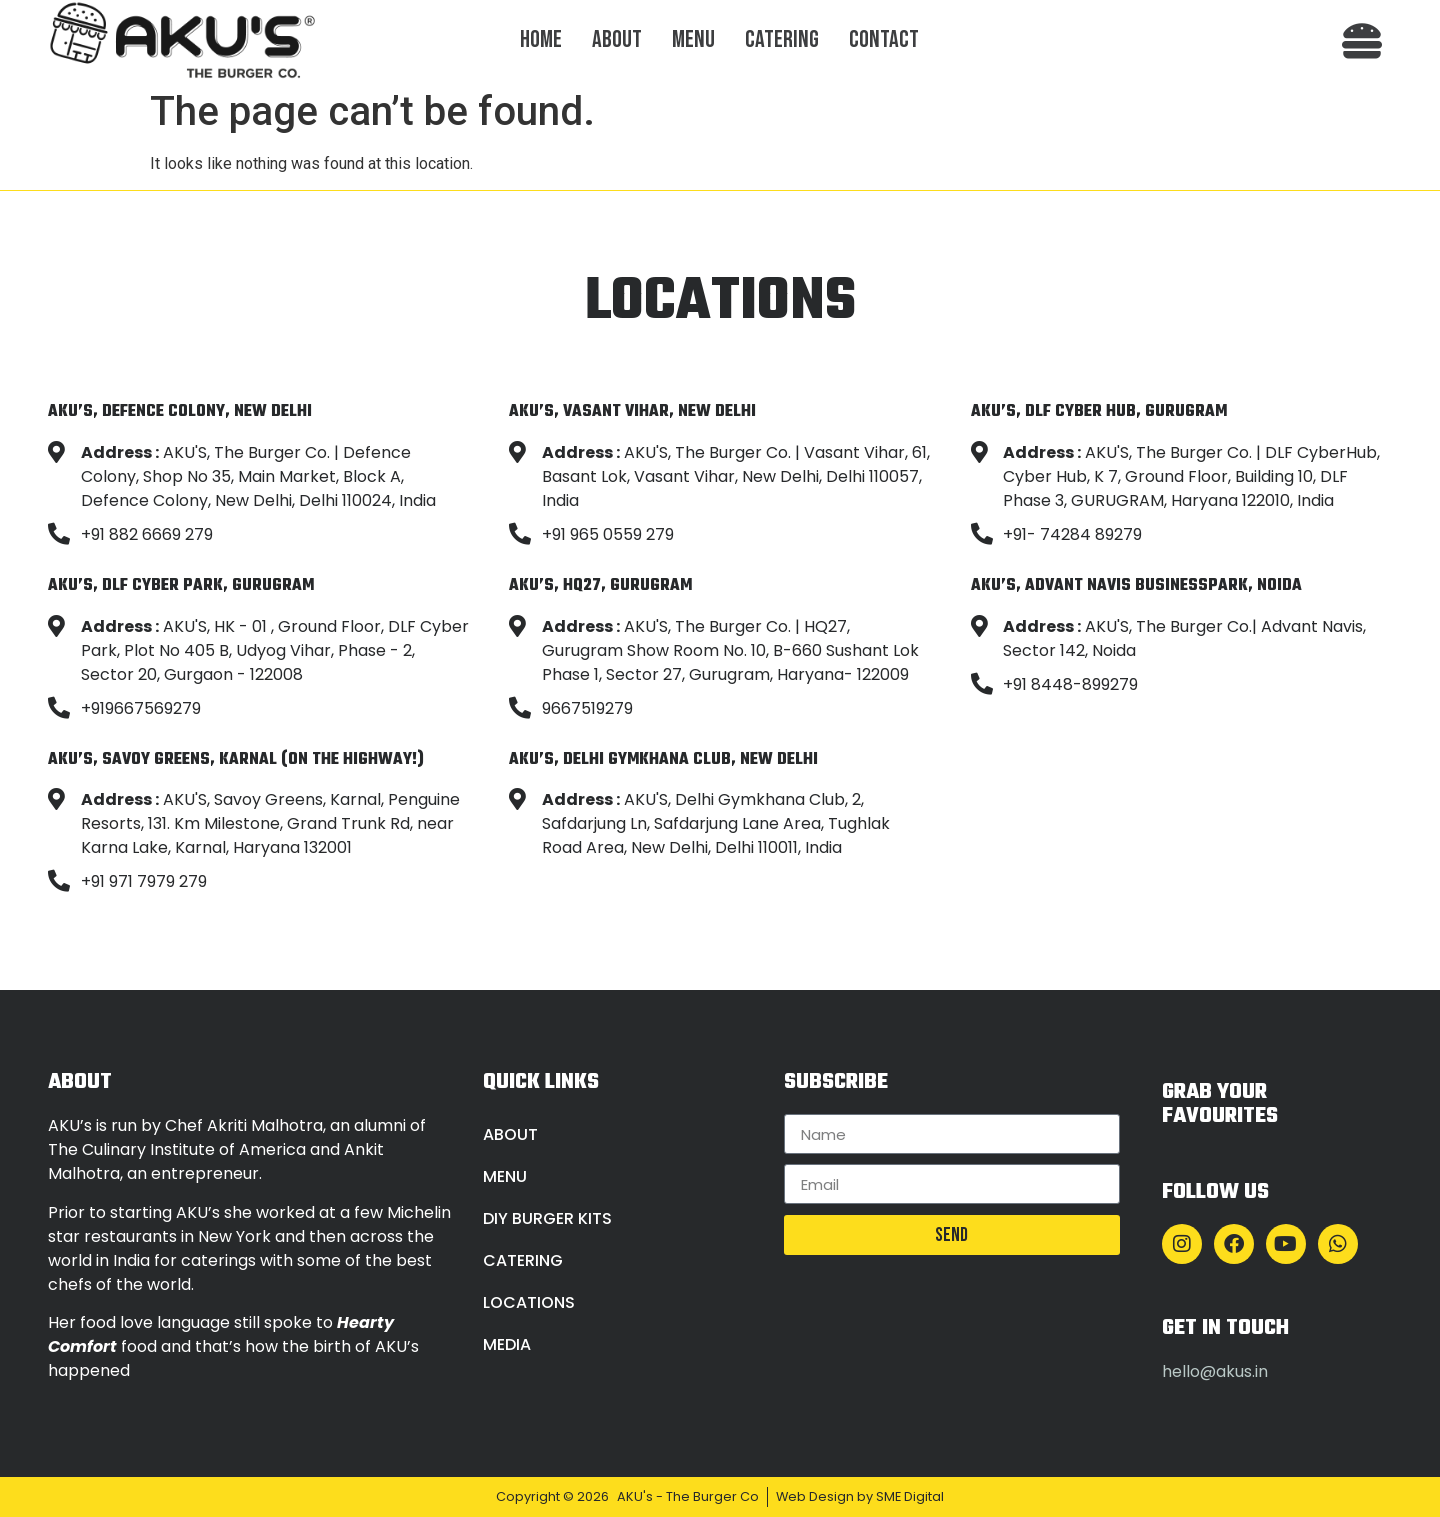  Describe the element at coordinates (547, 1218) in the screenshot. I see `DIY Burger Kits` at that location.